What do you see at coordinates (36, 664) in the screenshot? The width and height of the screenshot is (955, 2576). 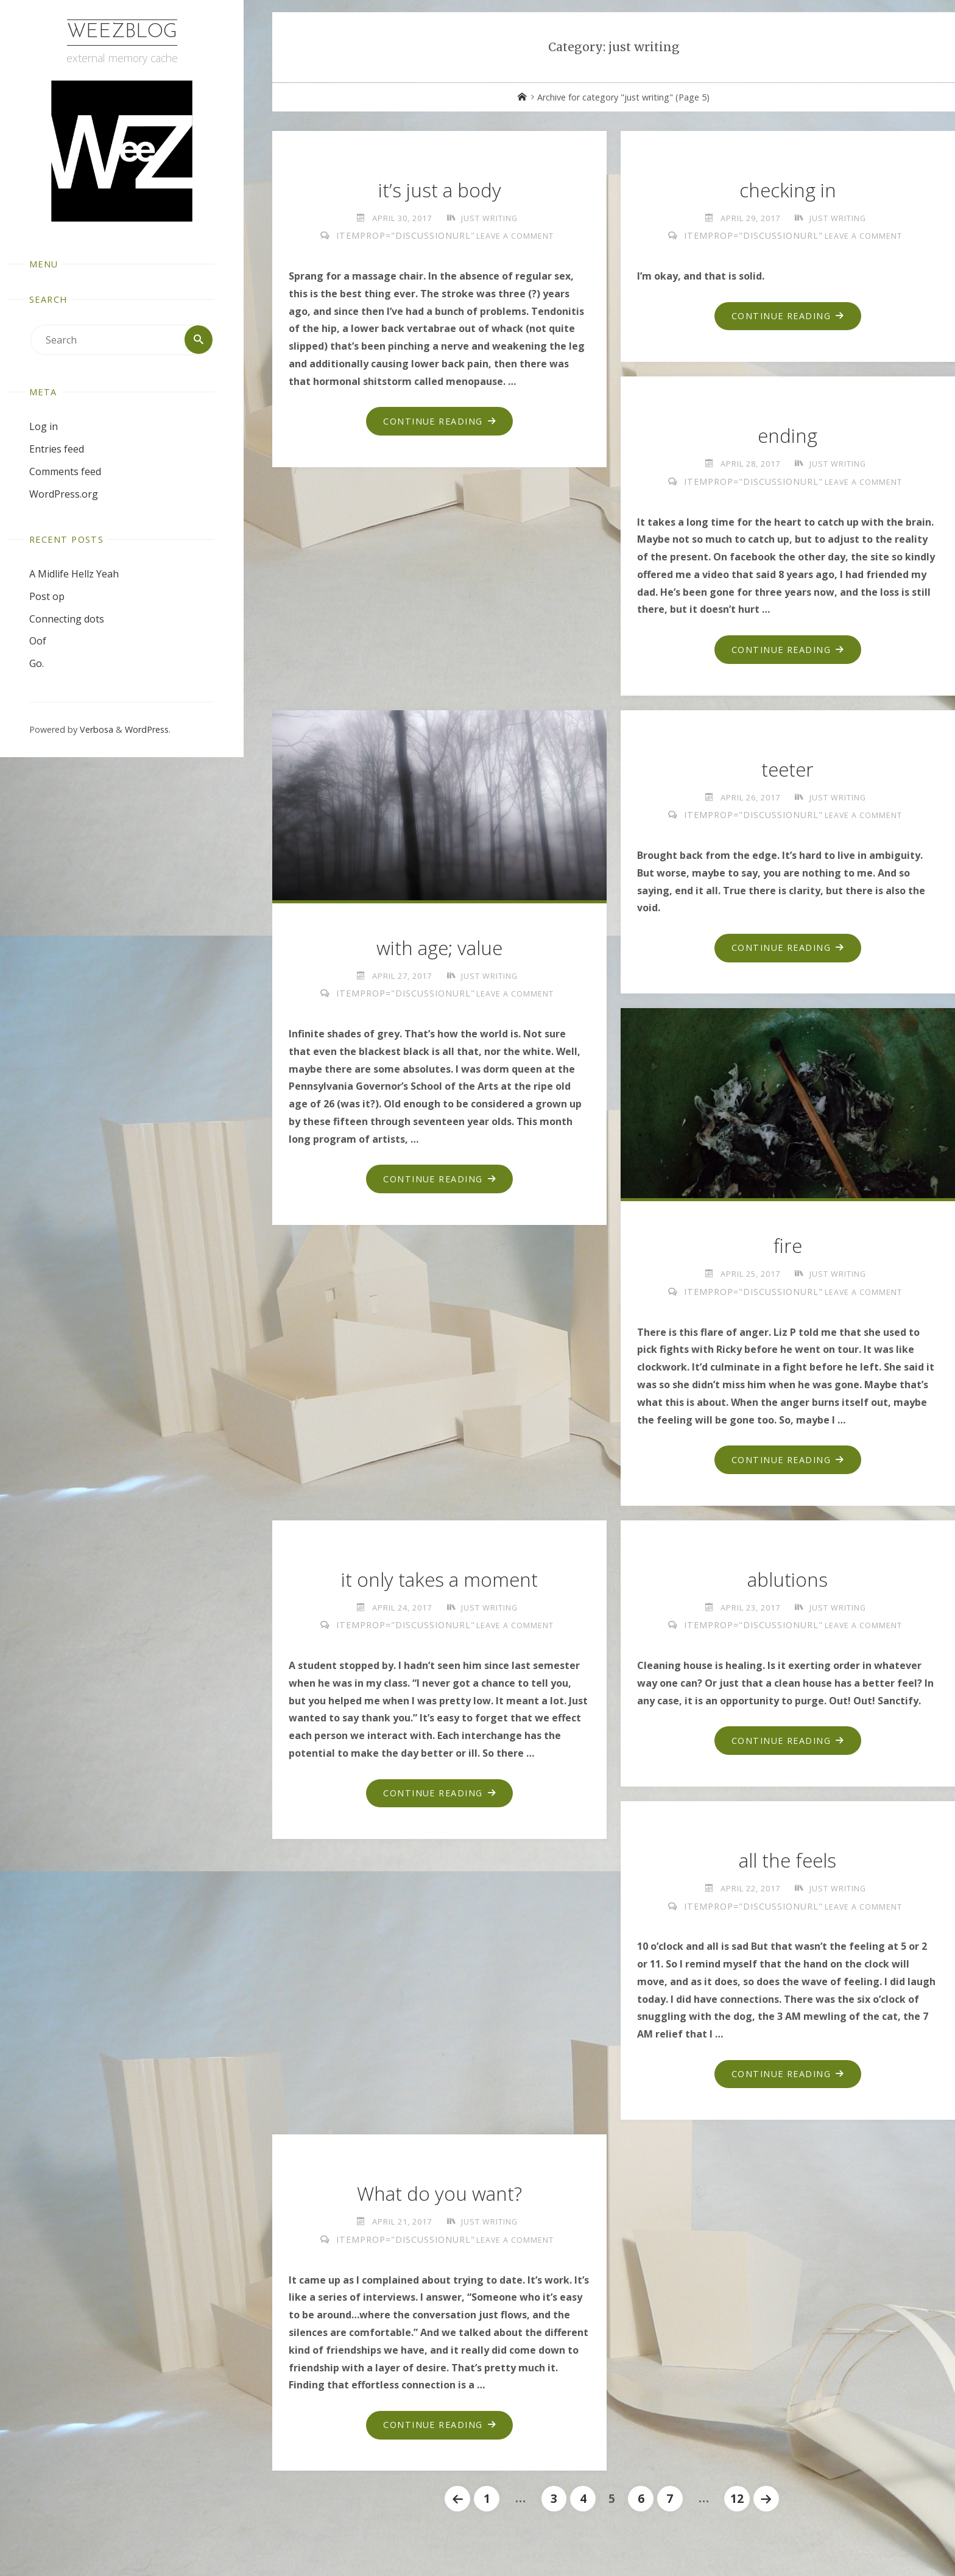 I see `Go.` at bounding box center [36, 664].